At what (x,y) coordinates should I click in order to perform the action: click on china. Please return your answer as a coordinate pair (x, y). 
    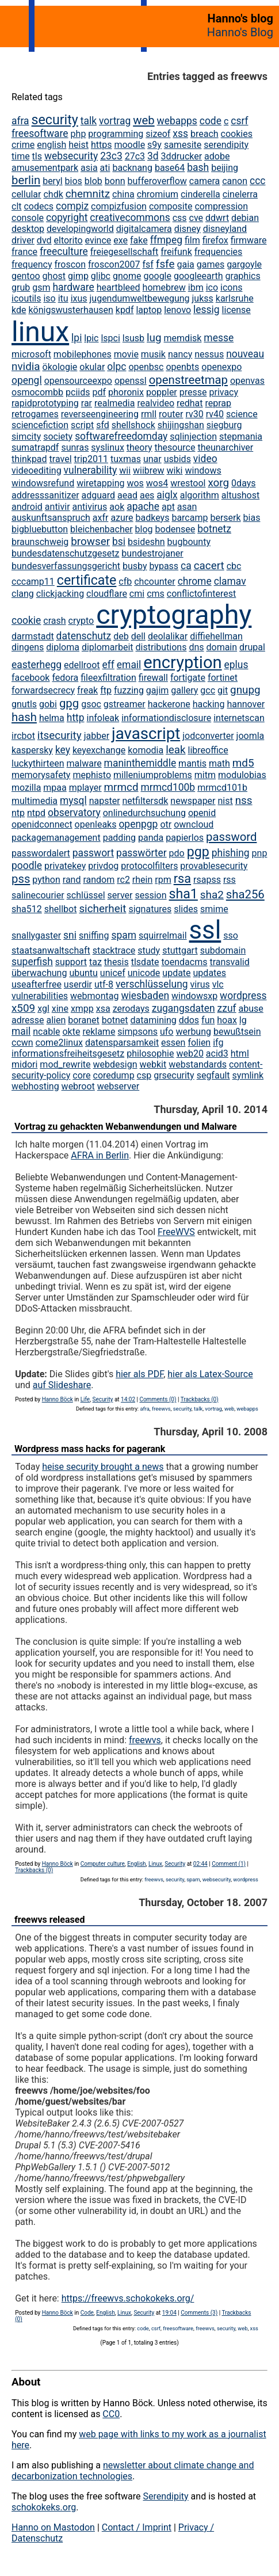
    Looking at the image, I should click on (123, 194).